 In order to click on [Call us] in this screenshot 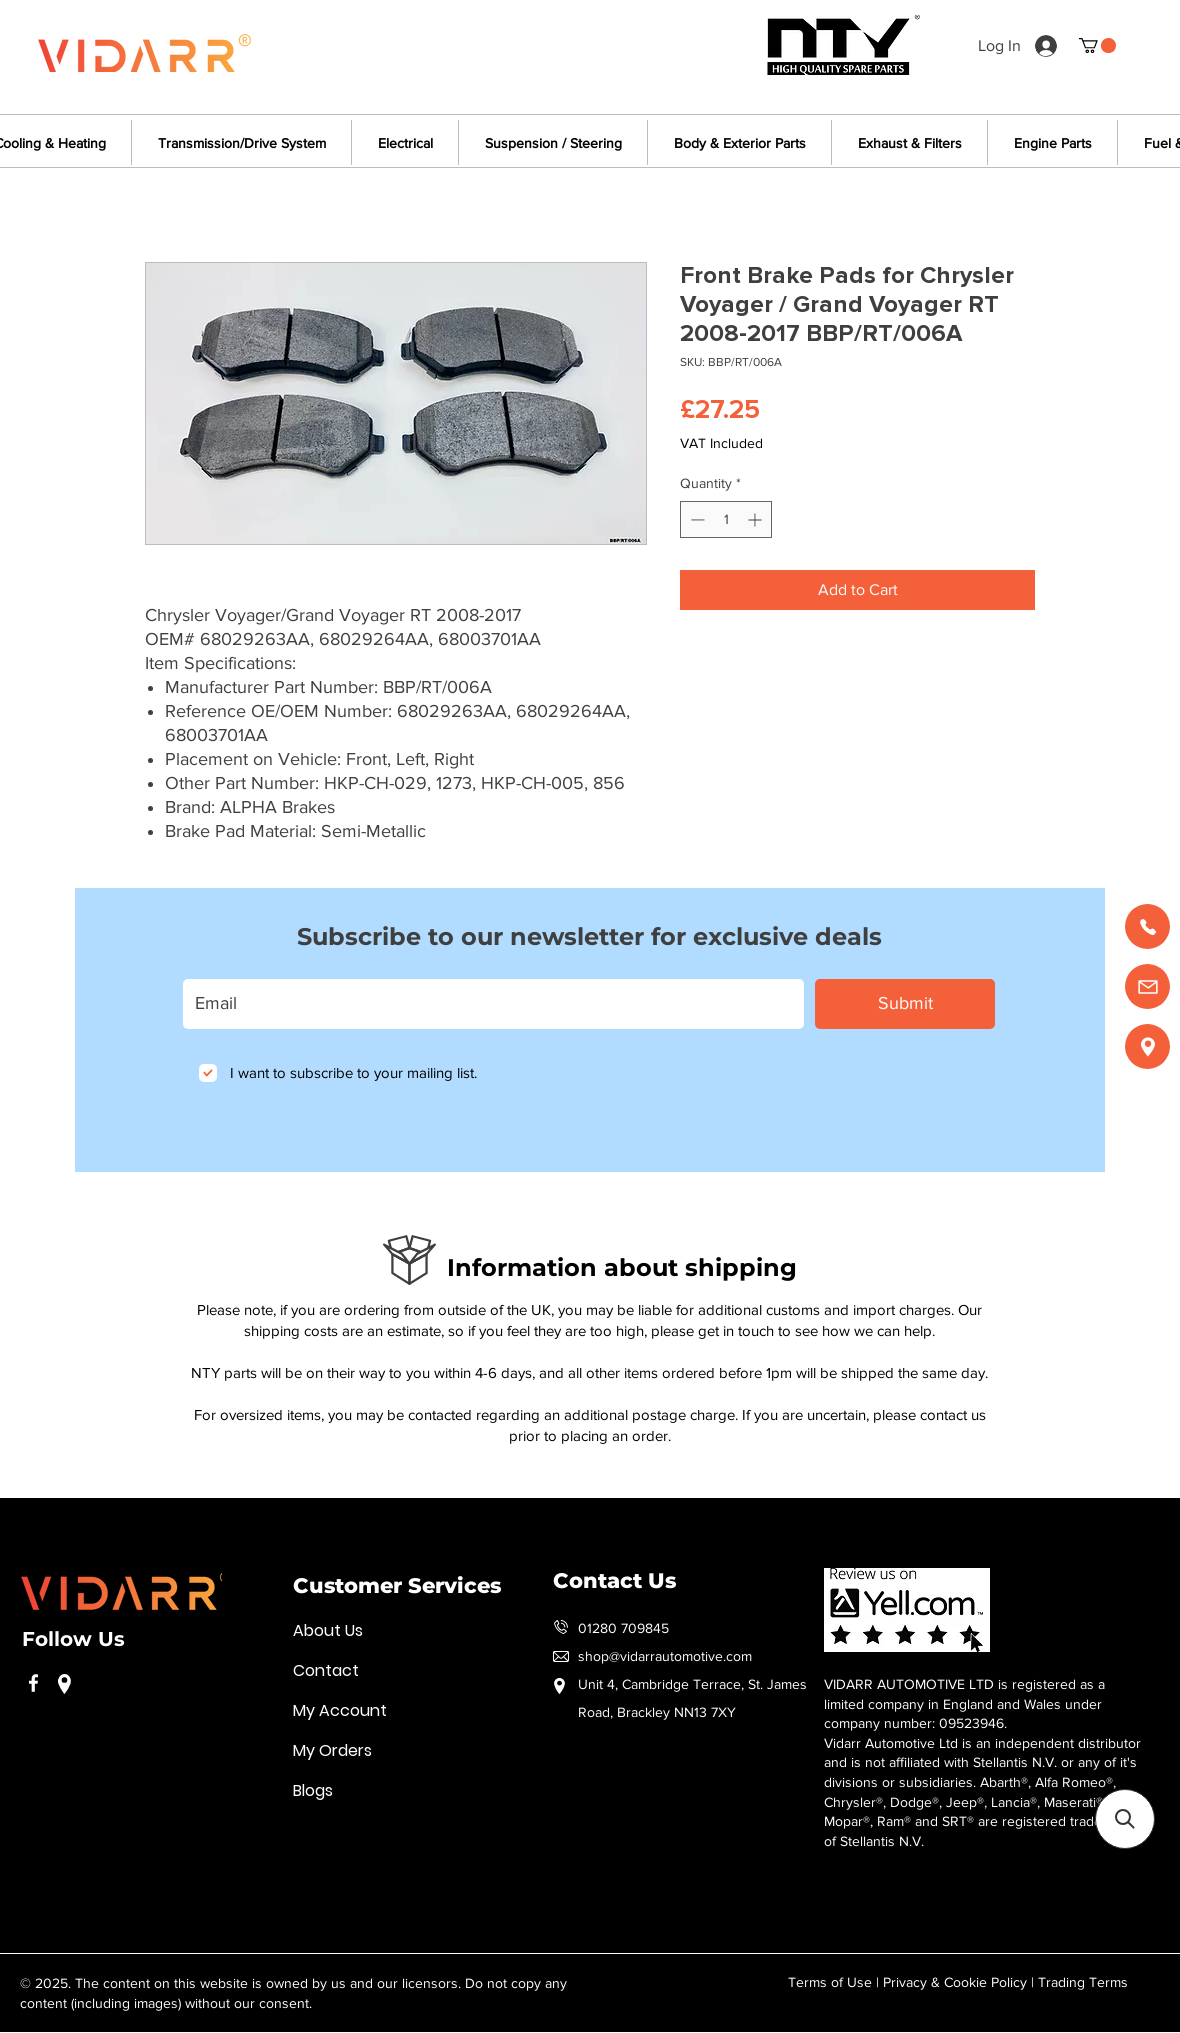, I will do `click(1147, 926)`.